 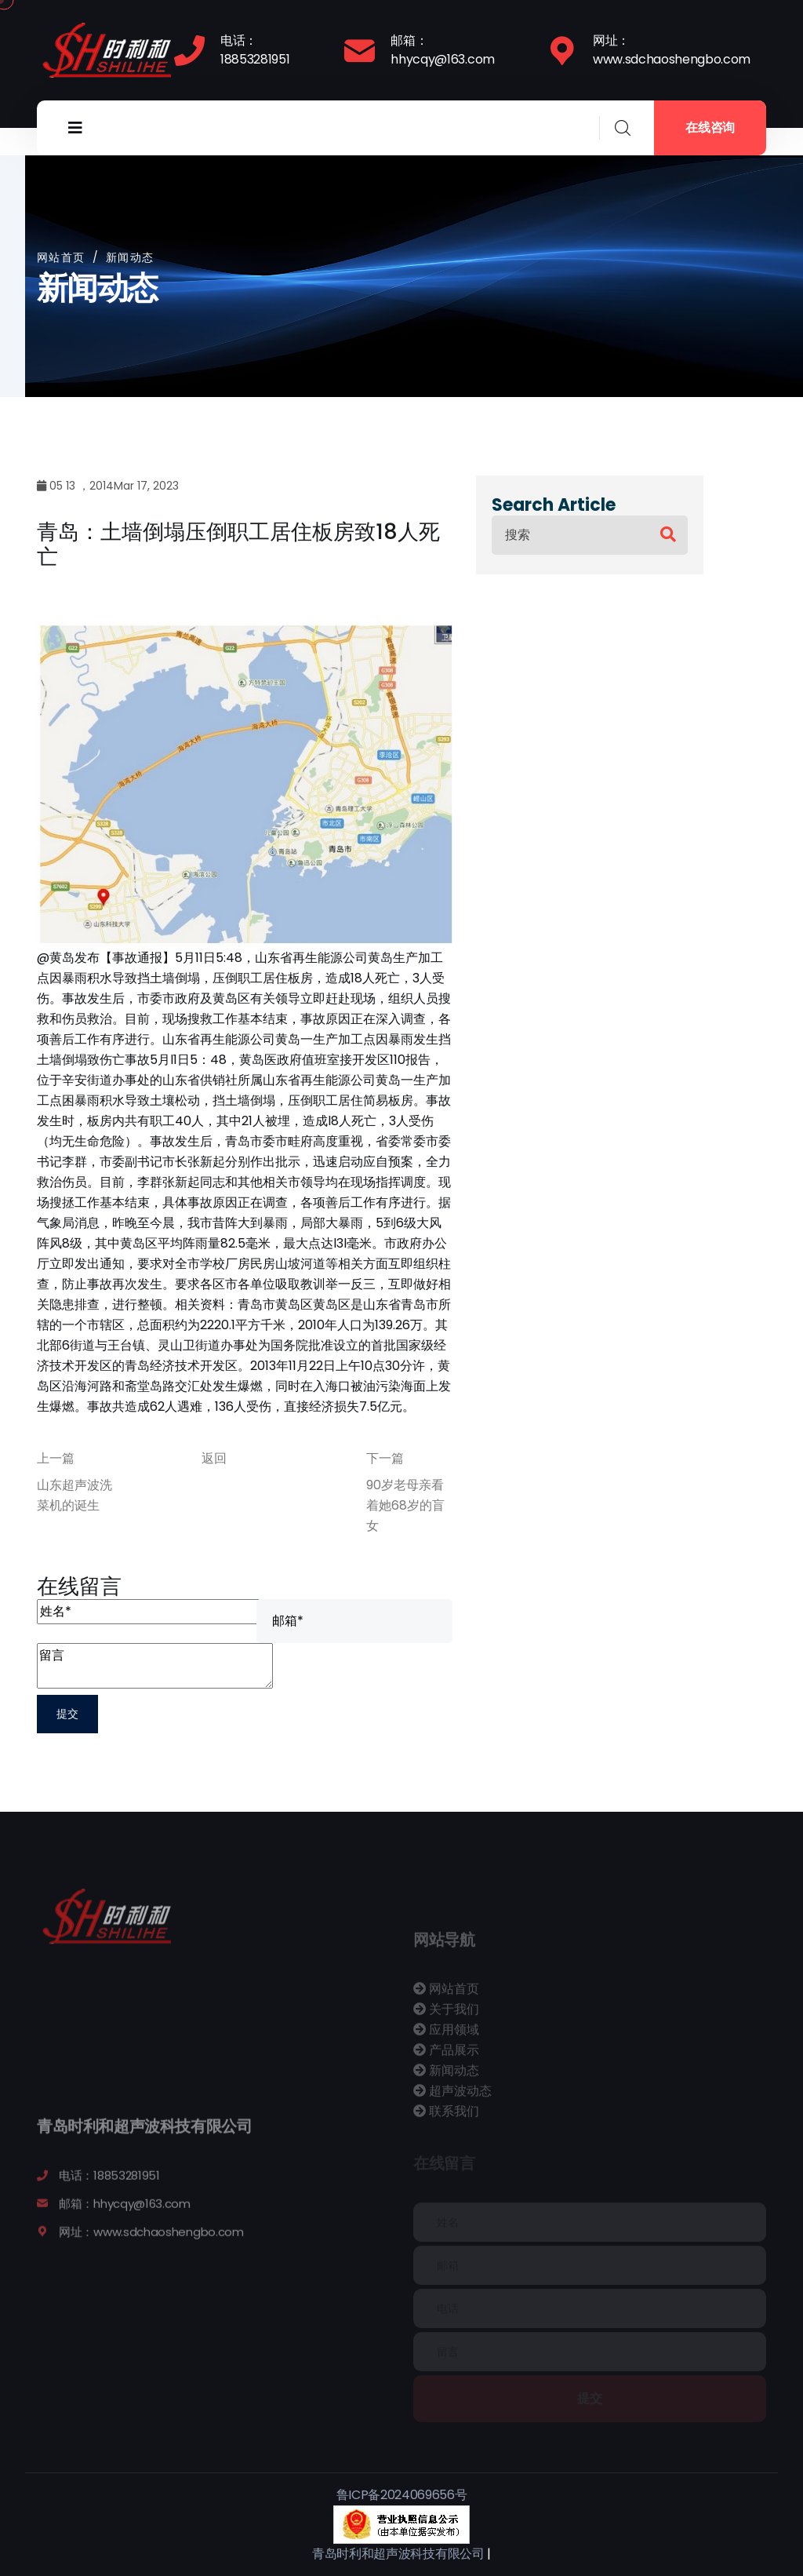 What do you see at coordinates (61, 257) in the screenshot?
I see `网站首页` at bounding box center [61, 257].